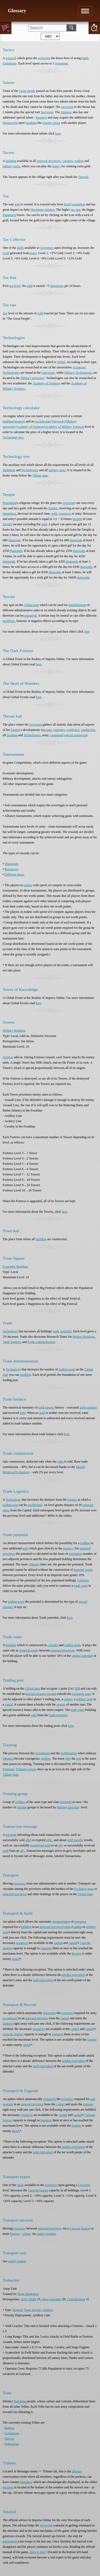  I want to click on Exclusive zone, so click(84, 1889).